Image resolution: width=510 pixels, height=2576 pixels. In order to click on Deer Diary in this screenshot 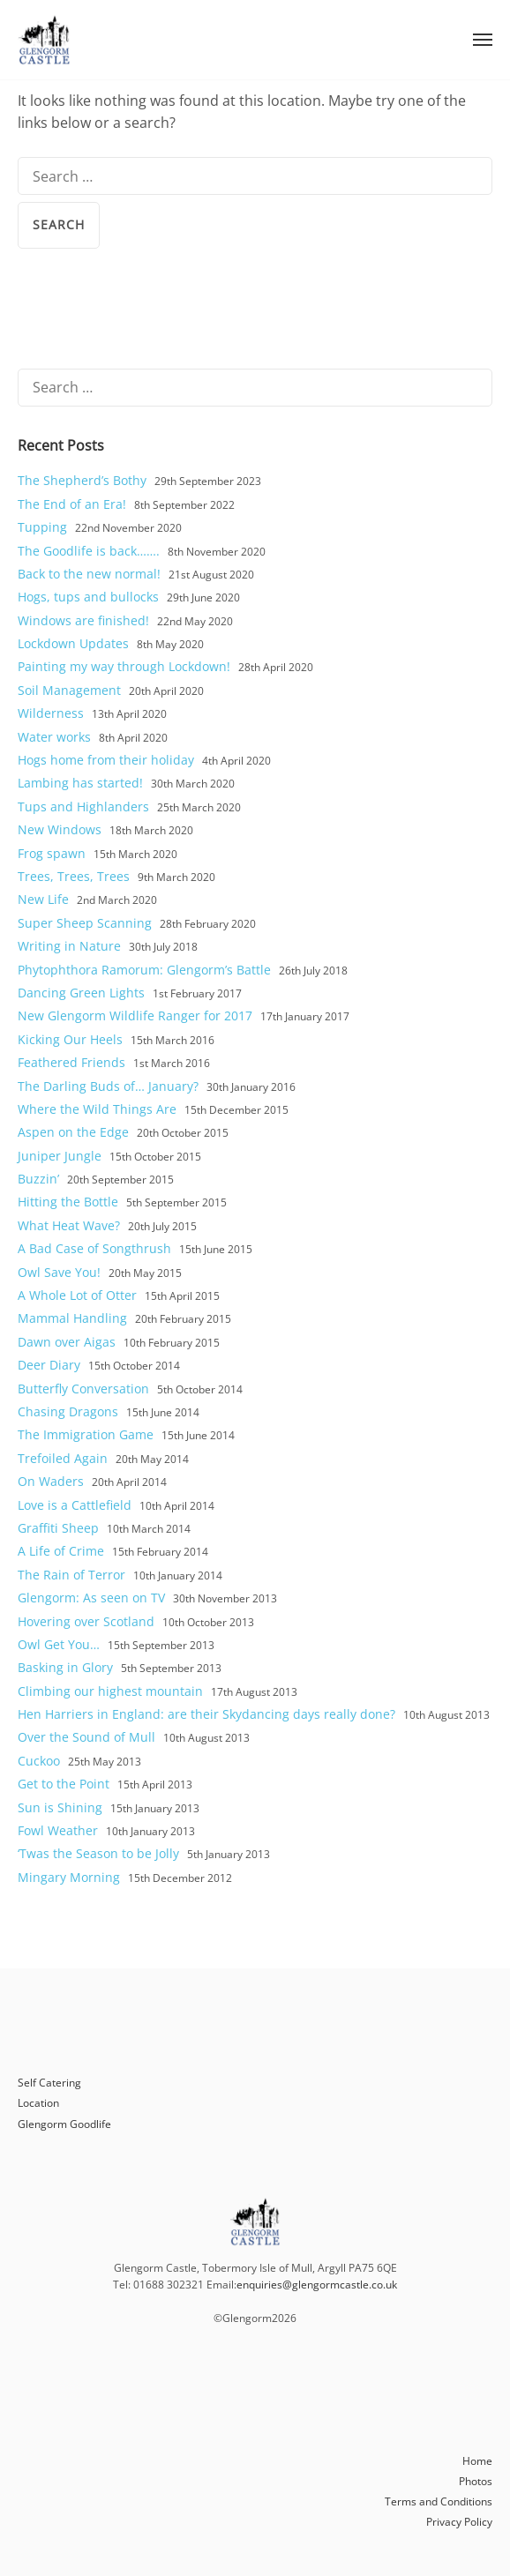, I will do `click(49, 1364)`.